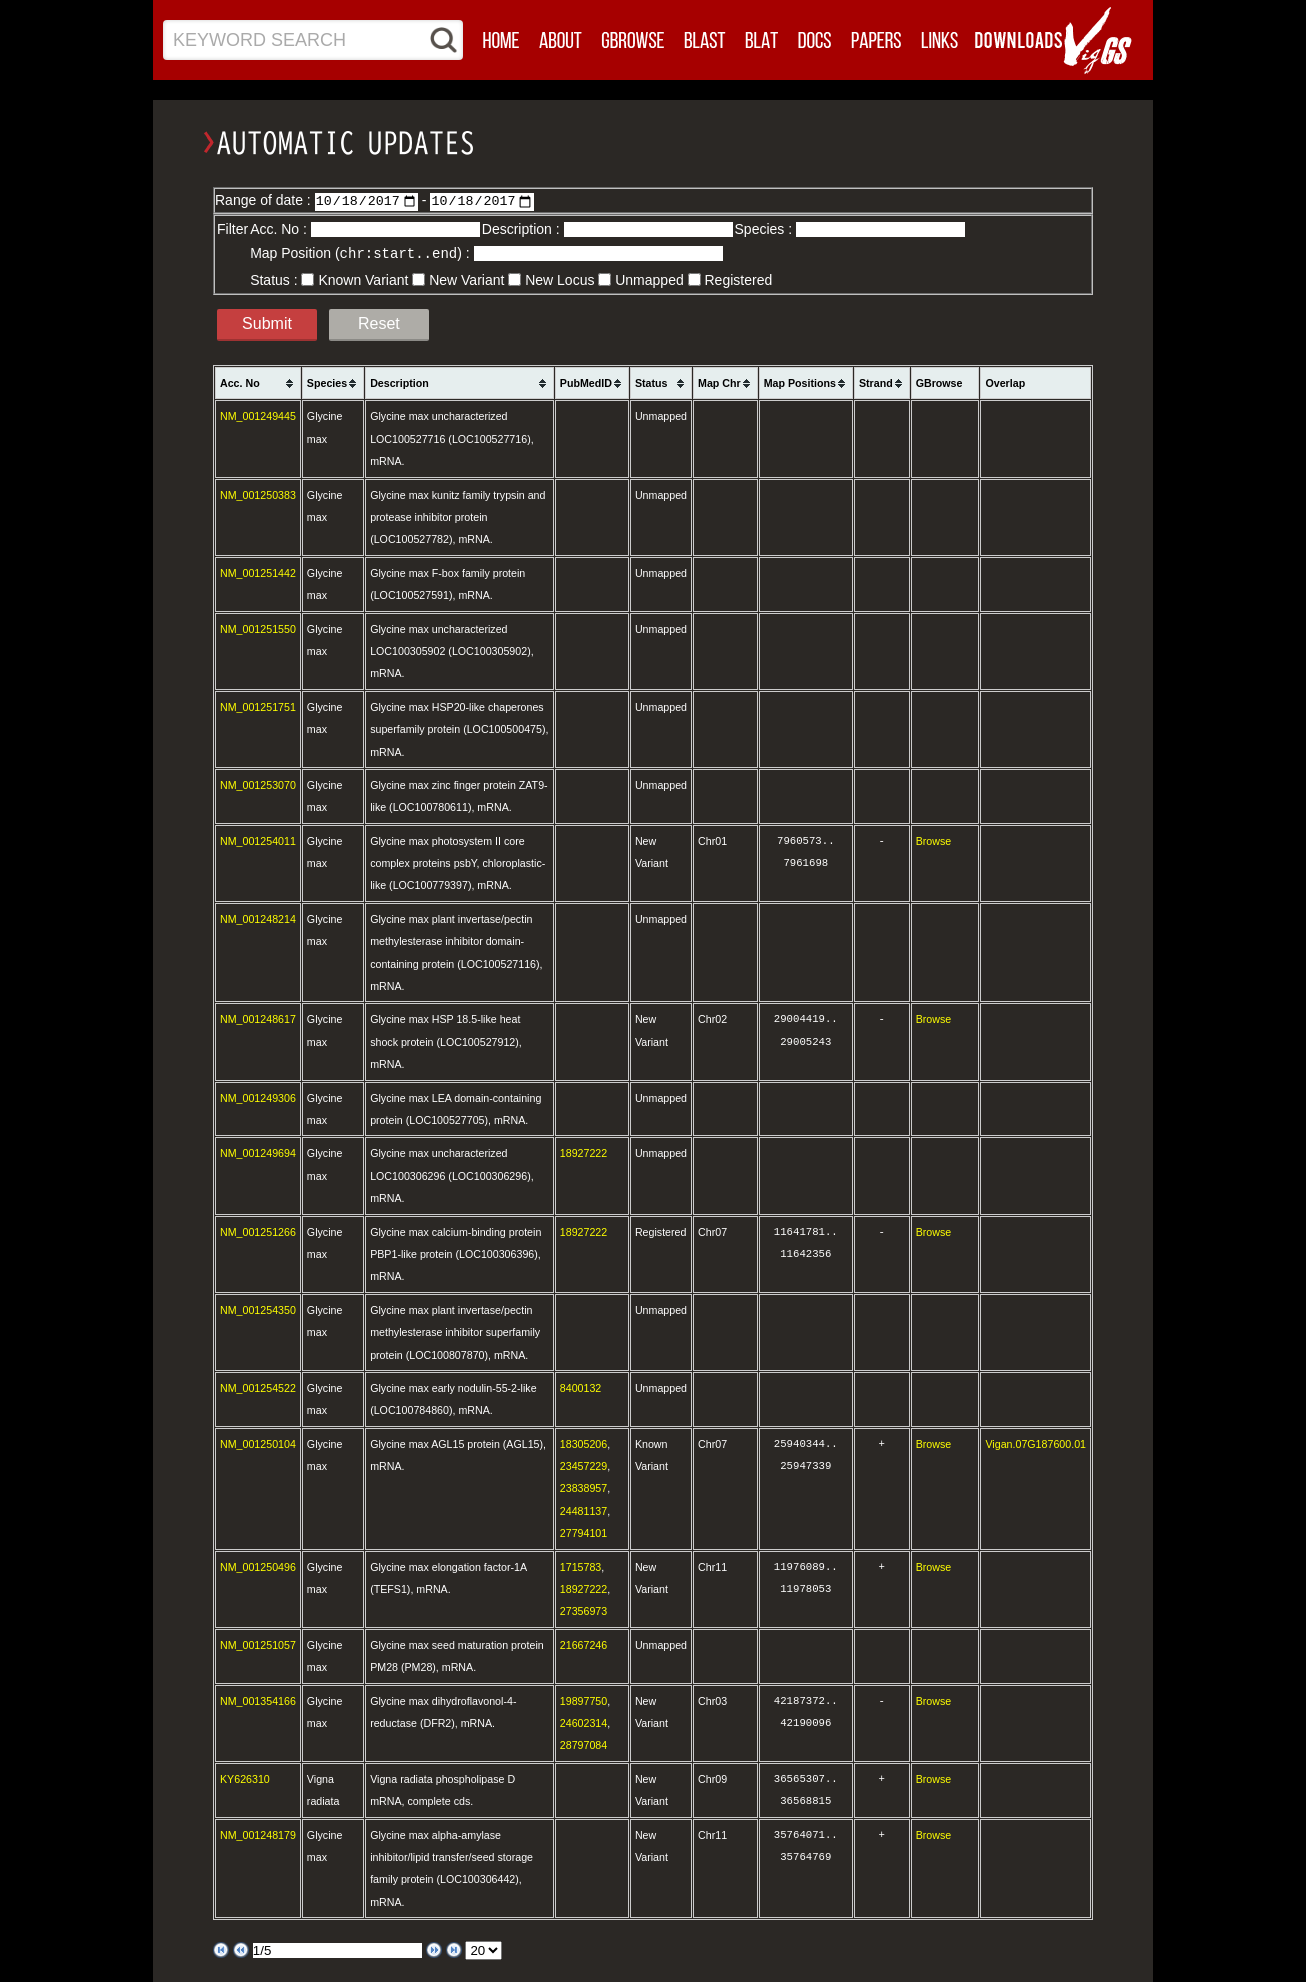  I want to click on 23457229, so click(583, 1465).